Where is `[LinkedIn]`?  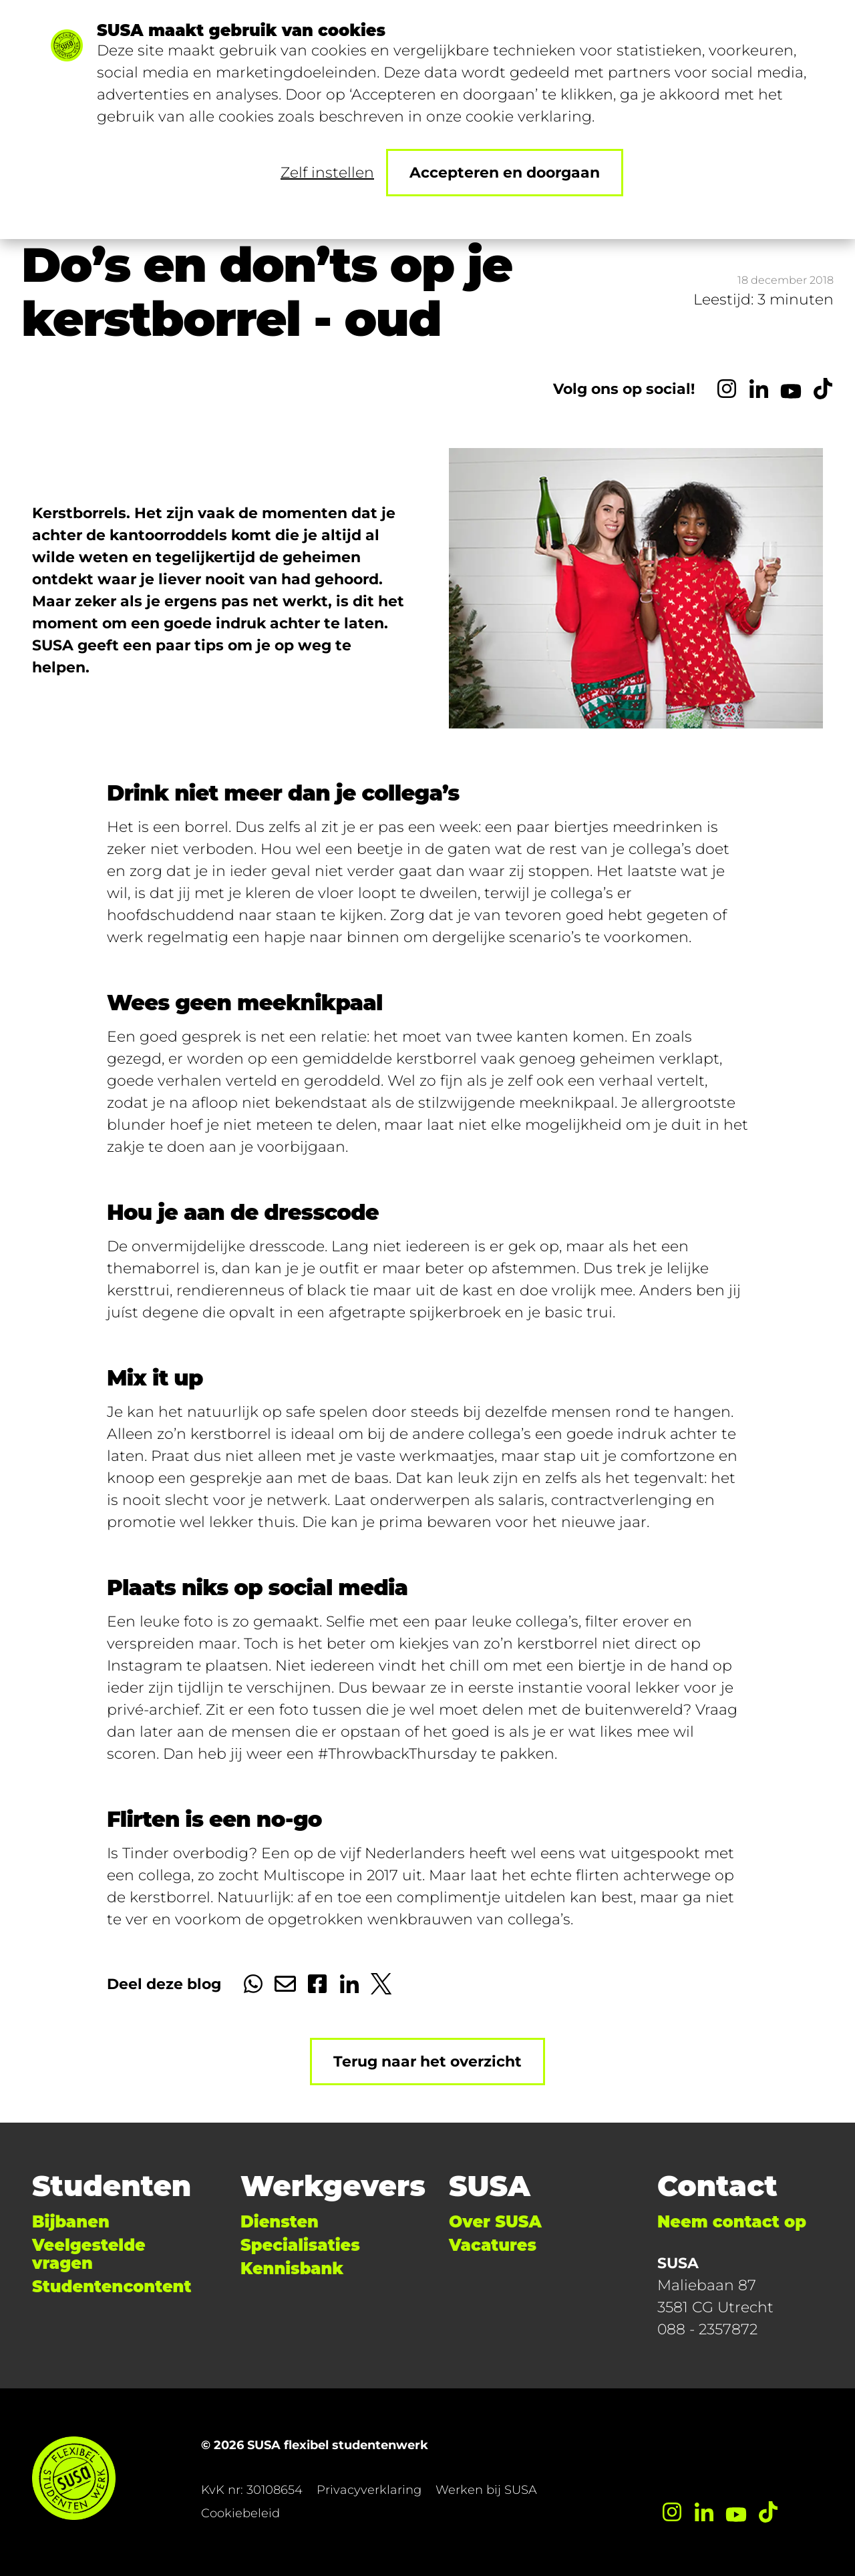 [LinkedIn] is located at coordinates (759, 388).